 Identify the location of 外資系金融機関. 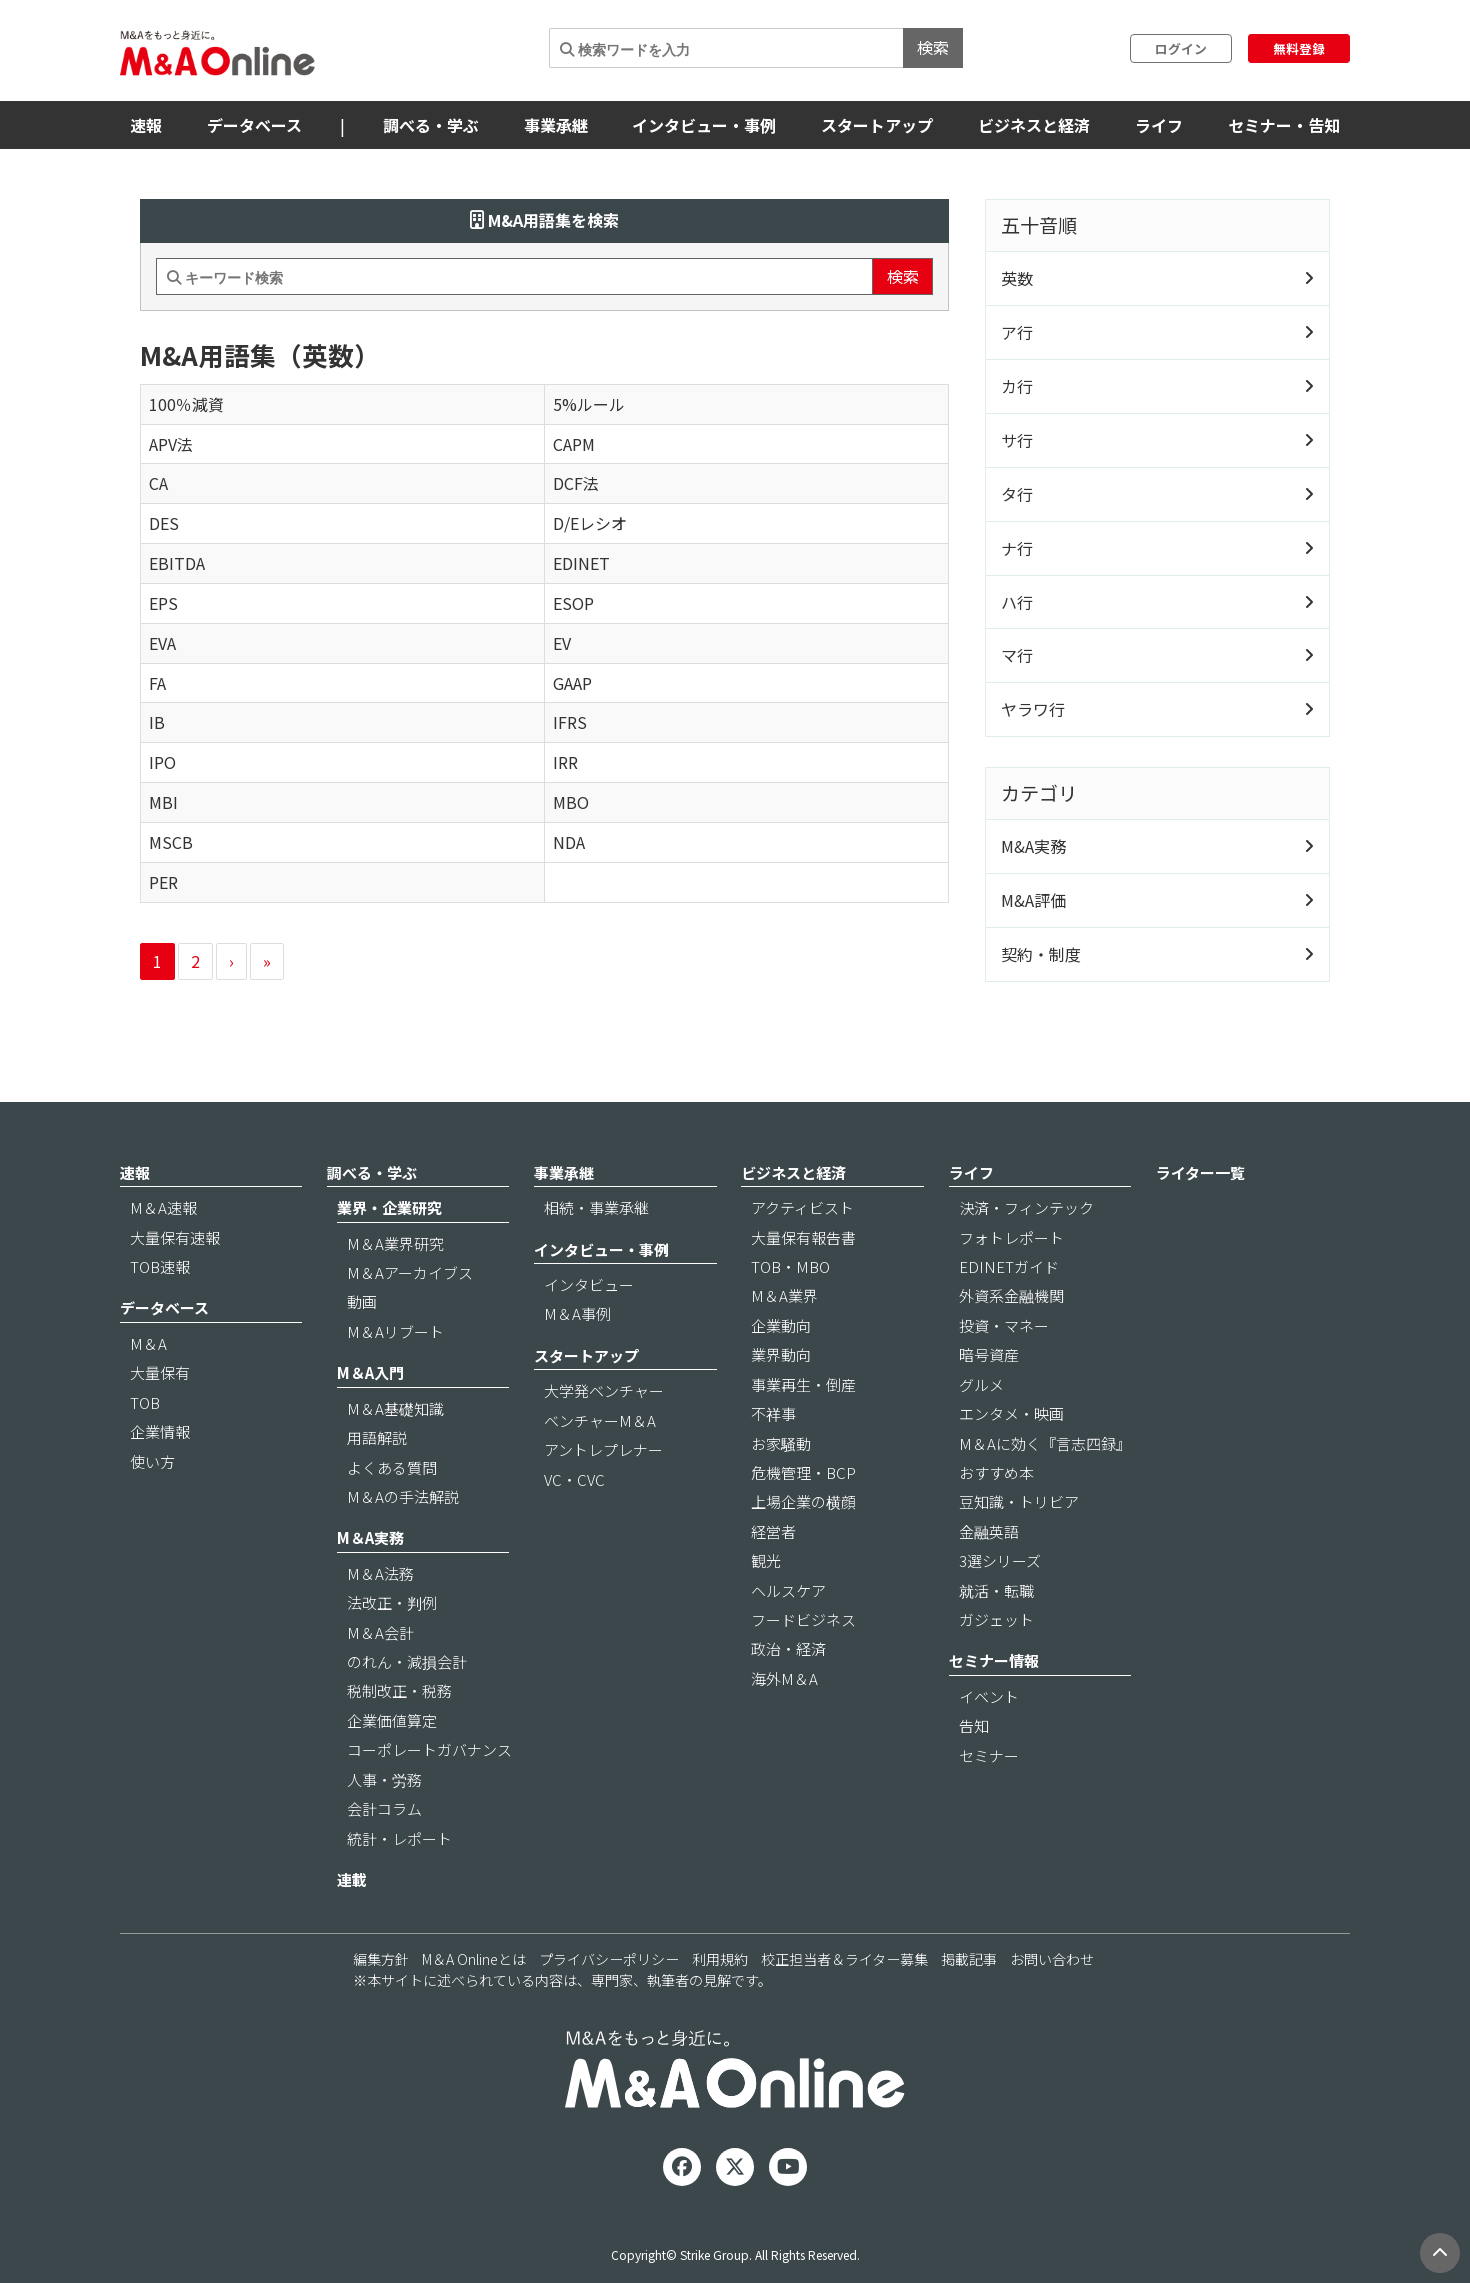
(1011, 1295).